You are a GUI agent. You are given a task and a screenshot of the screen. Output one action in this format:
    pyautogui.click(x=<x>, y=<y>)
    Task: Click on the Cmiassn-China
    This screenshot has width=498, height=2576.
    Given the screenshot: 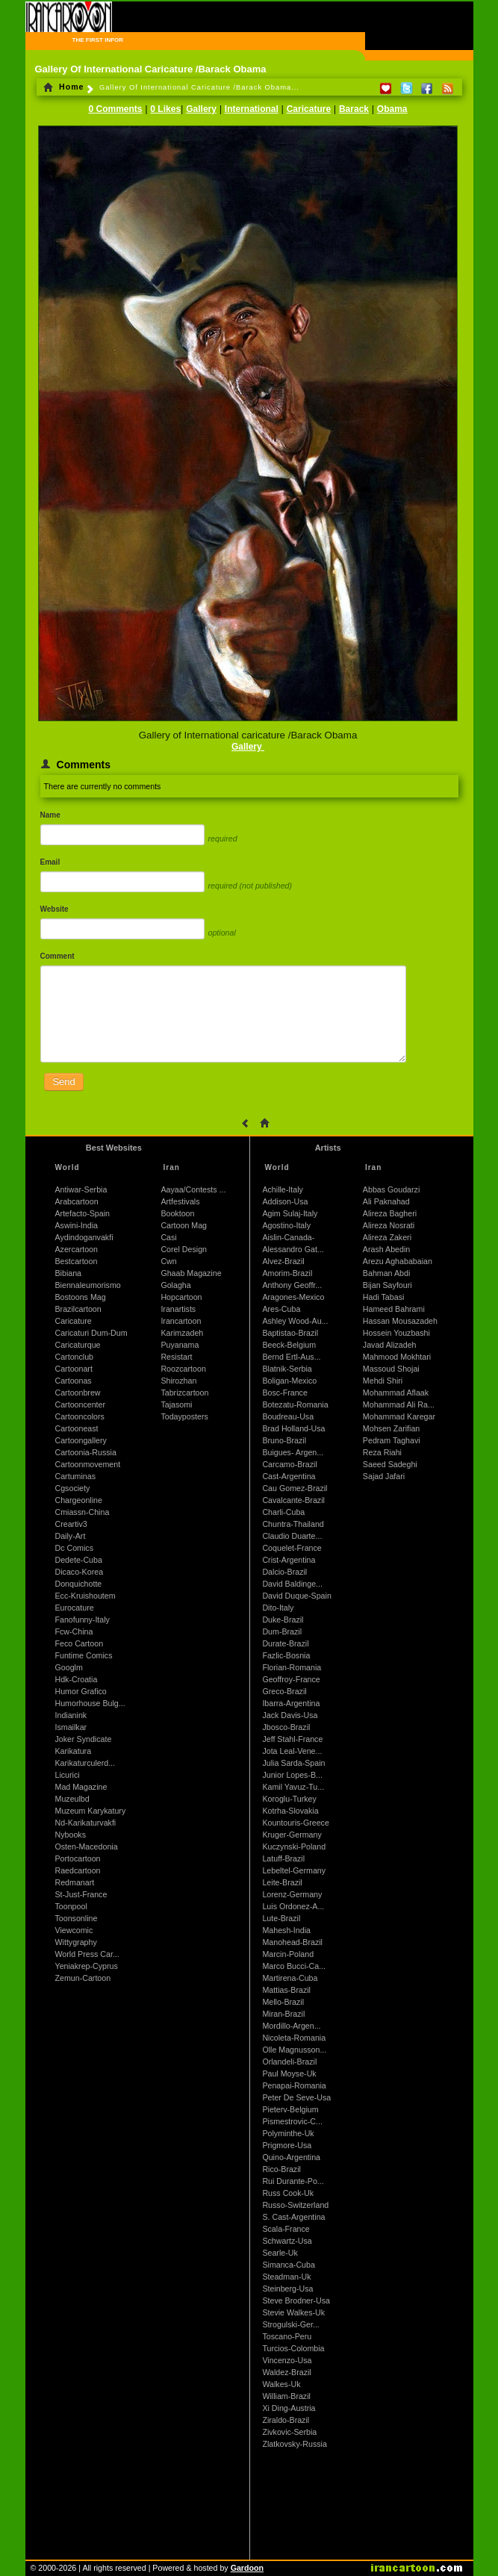 What is the action you would take?
    pyautogui.click(x=82, y=1512)
    